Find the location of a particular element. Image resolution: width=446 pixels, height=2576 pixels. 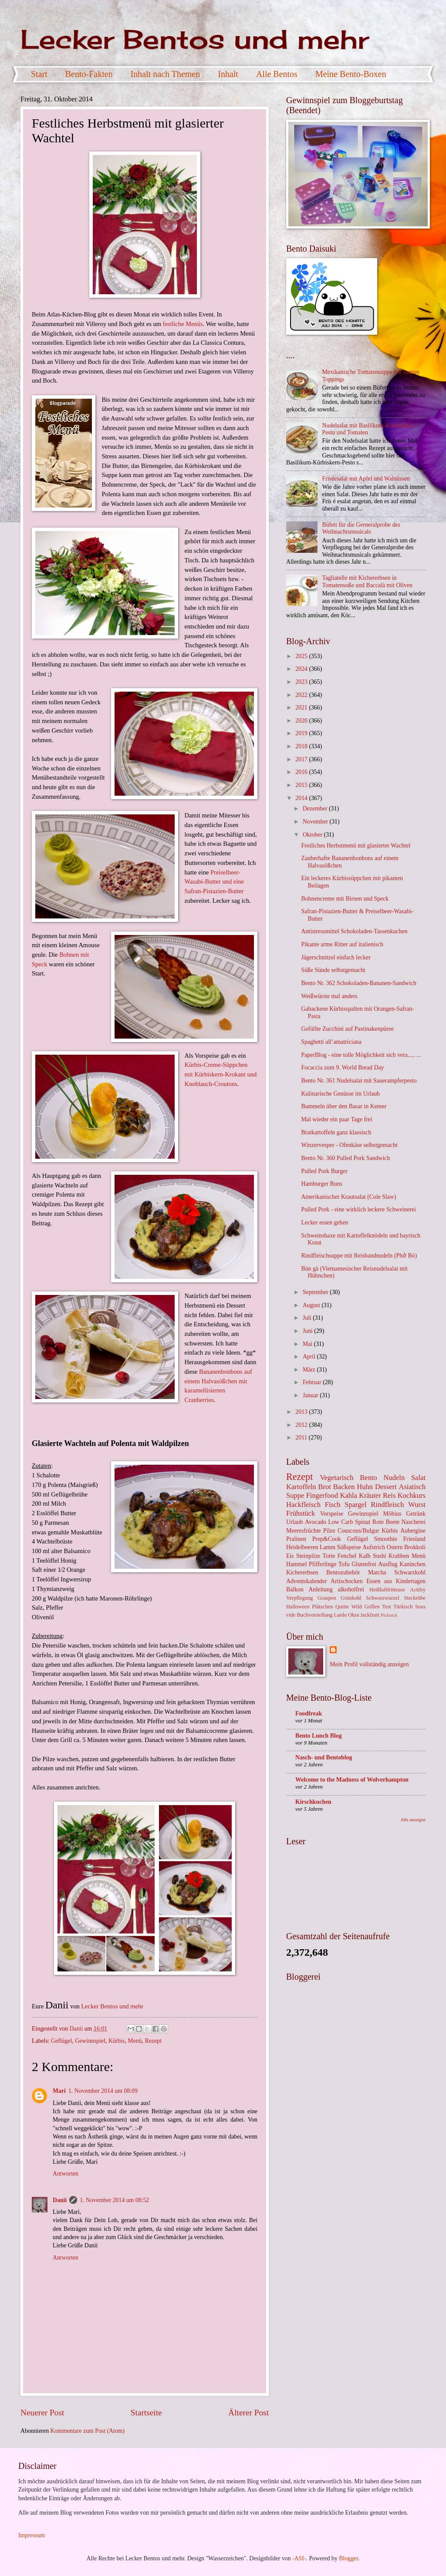

Bento is located at coordinates (368, 1477).